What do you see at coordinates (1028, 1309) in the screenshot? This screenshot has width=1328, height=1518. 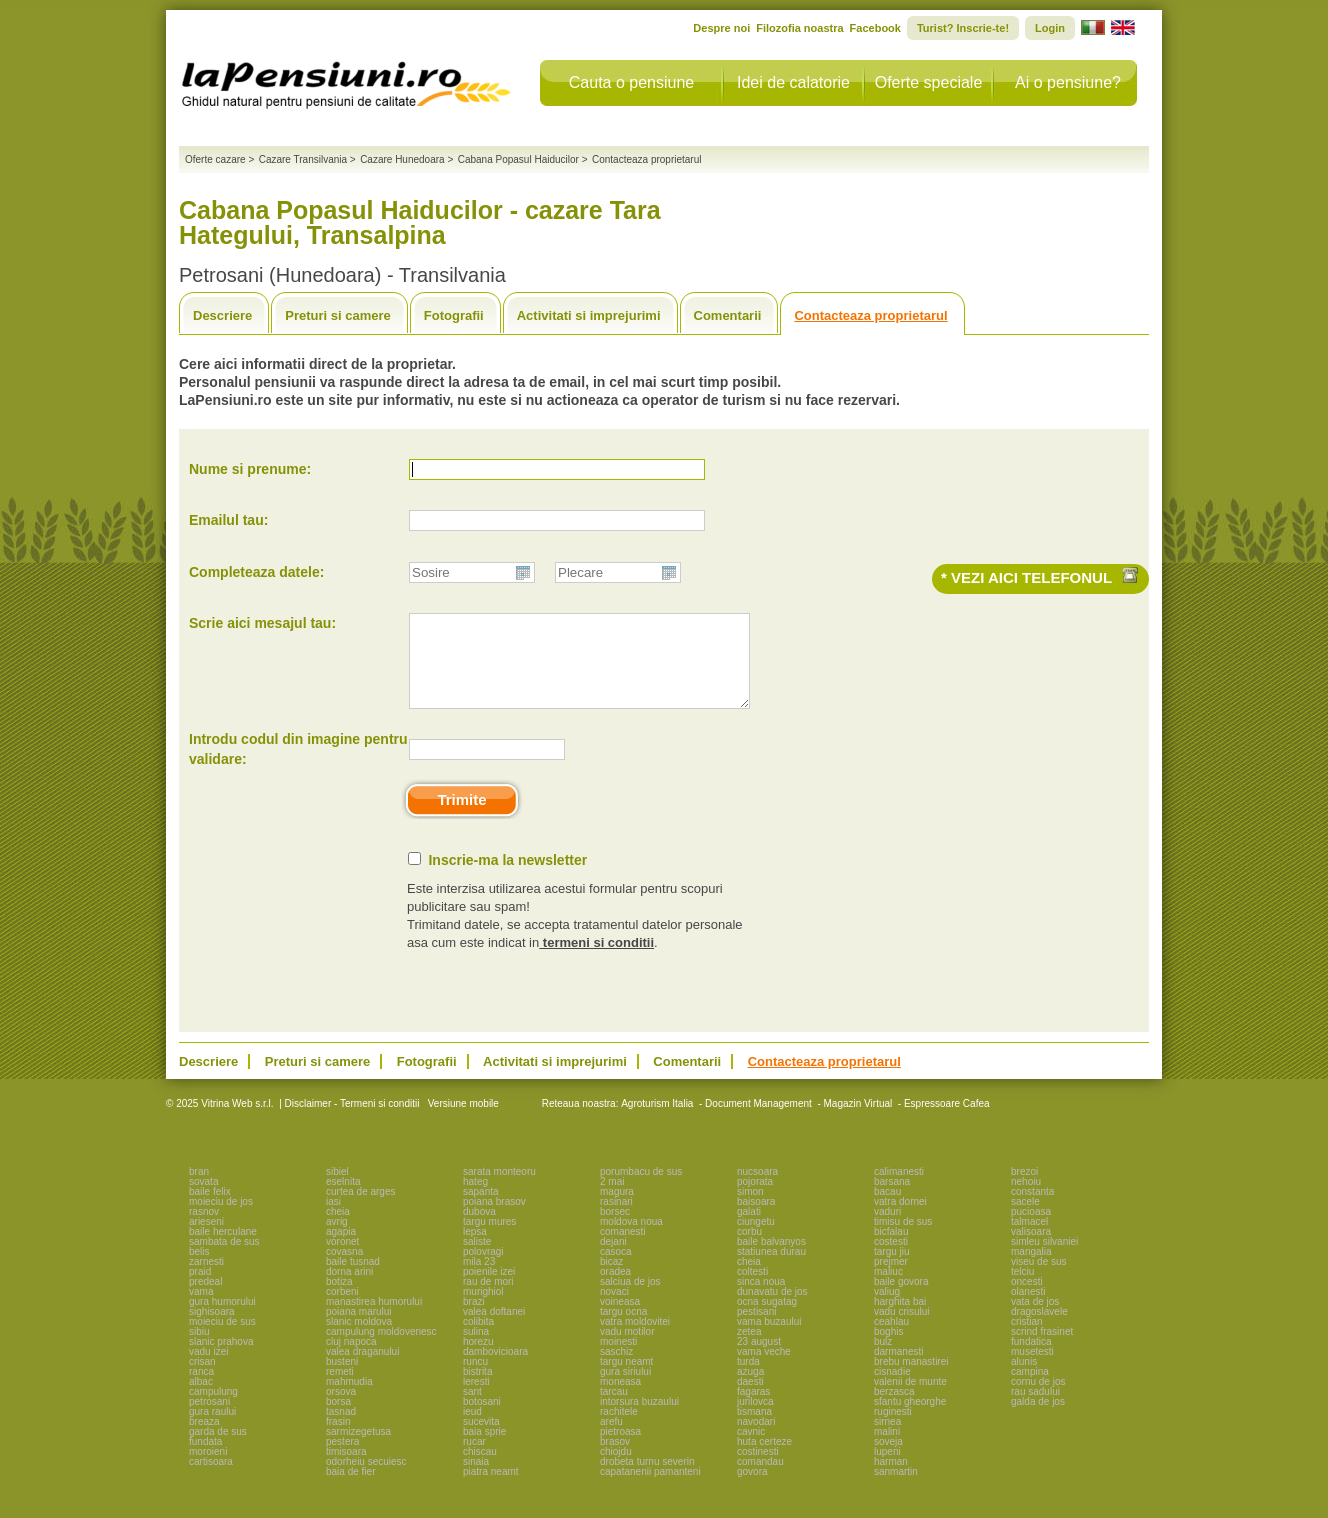 I see `olanesti` at bounding box center [1028, 1309].